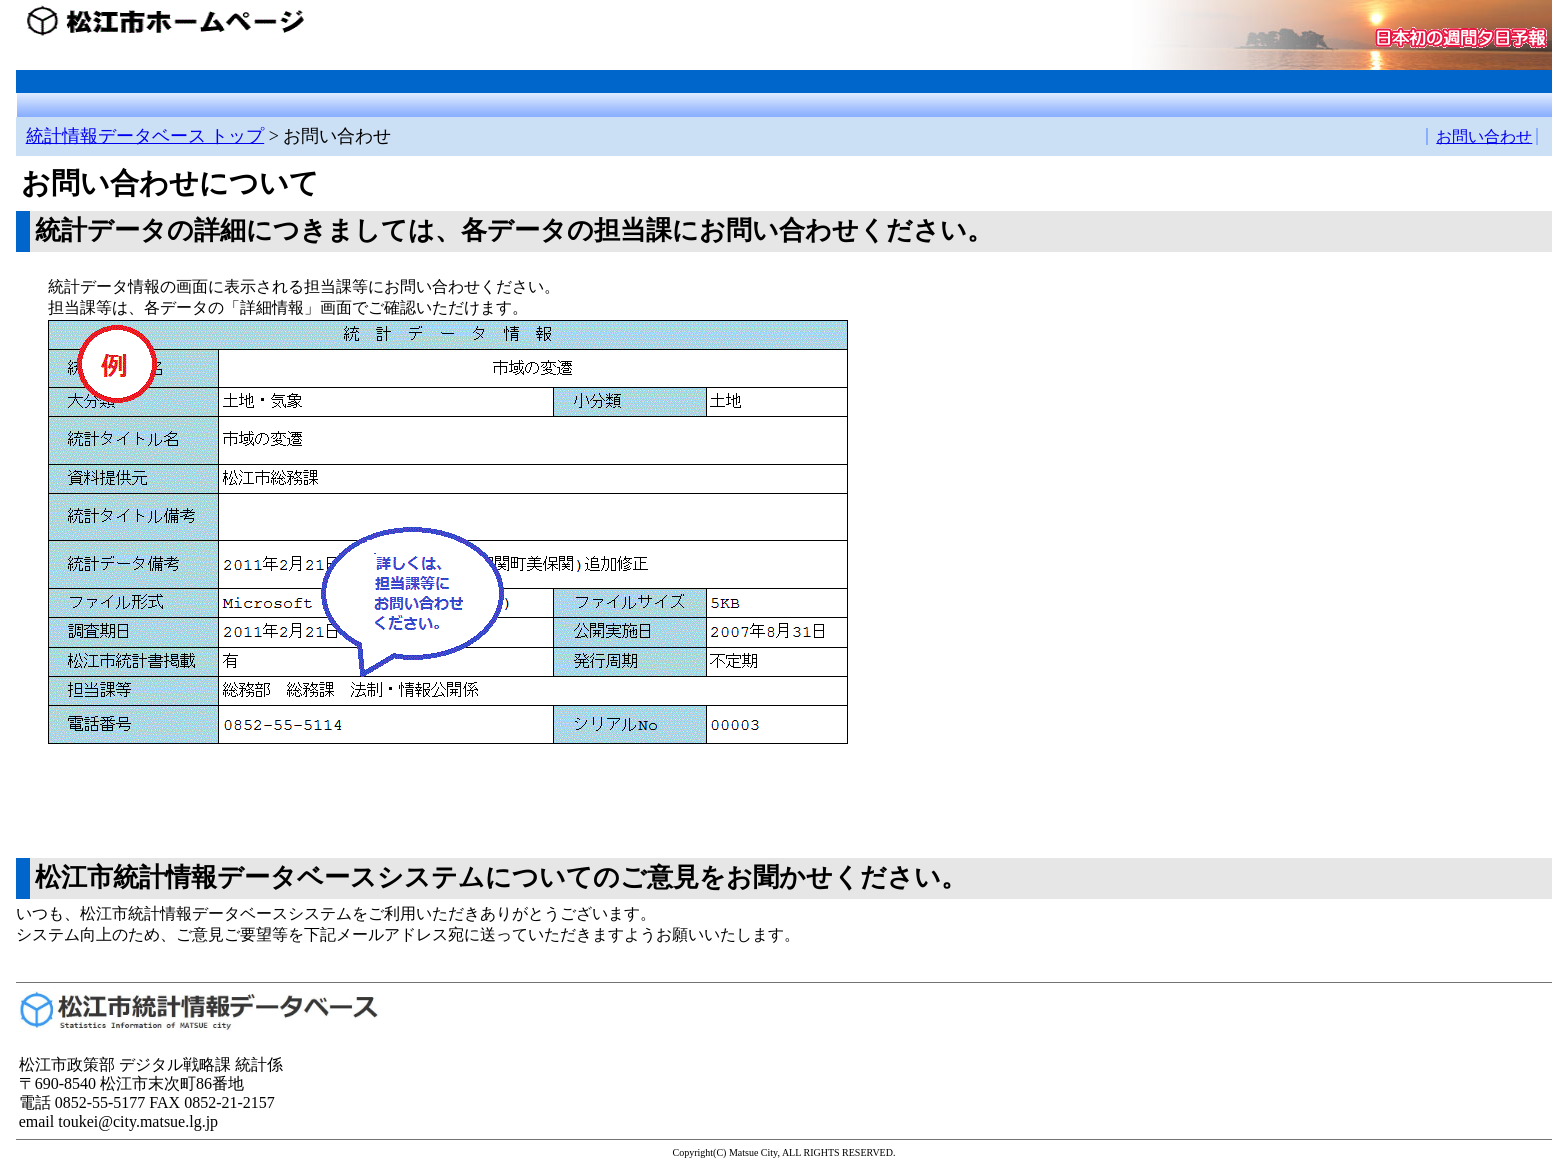  What do you see at coordinates (1484, 136) in the screenshot?
I see `お問い合わせ` at bounding box center [1484, 136].